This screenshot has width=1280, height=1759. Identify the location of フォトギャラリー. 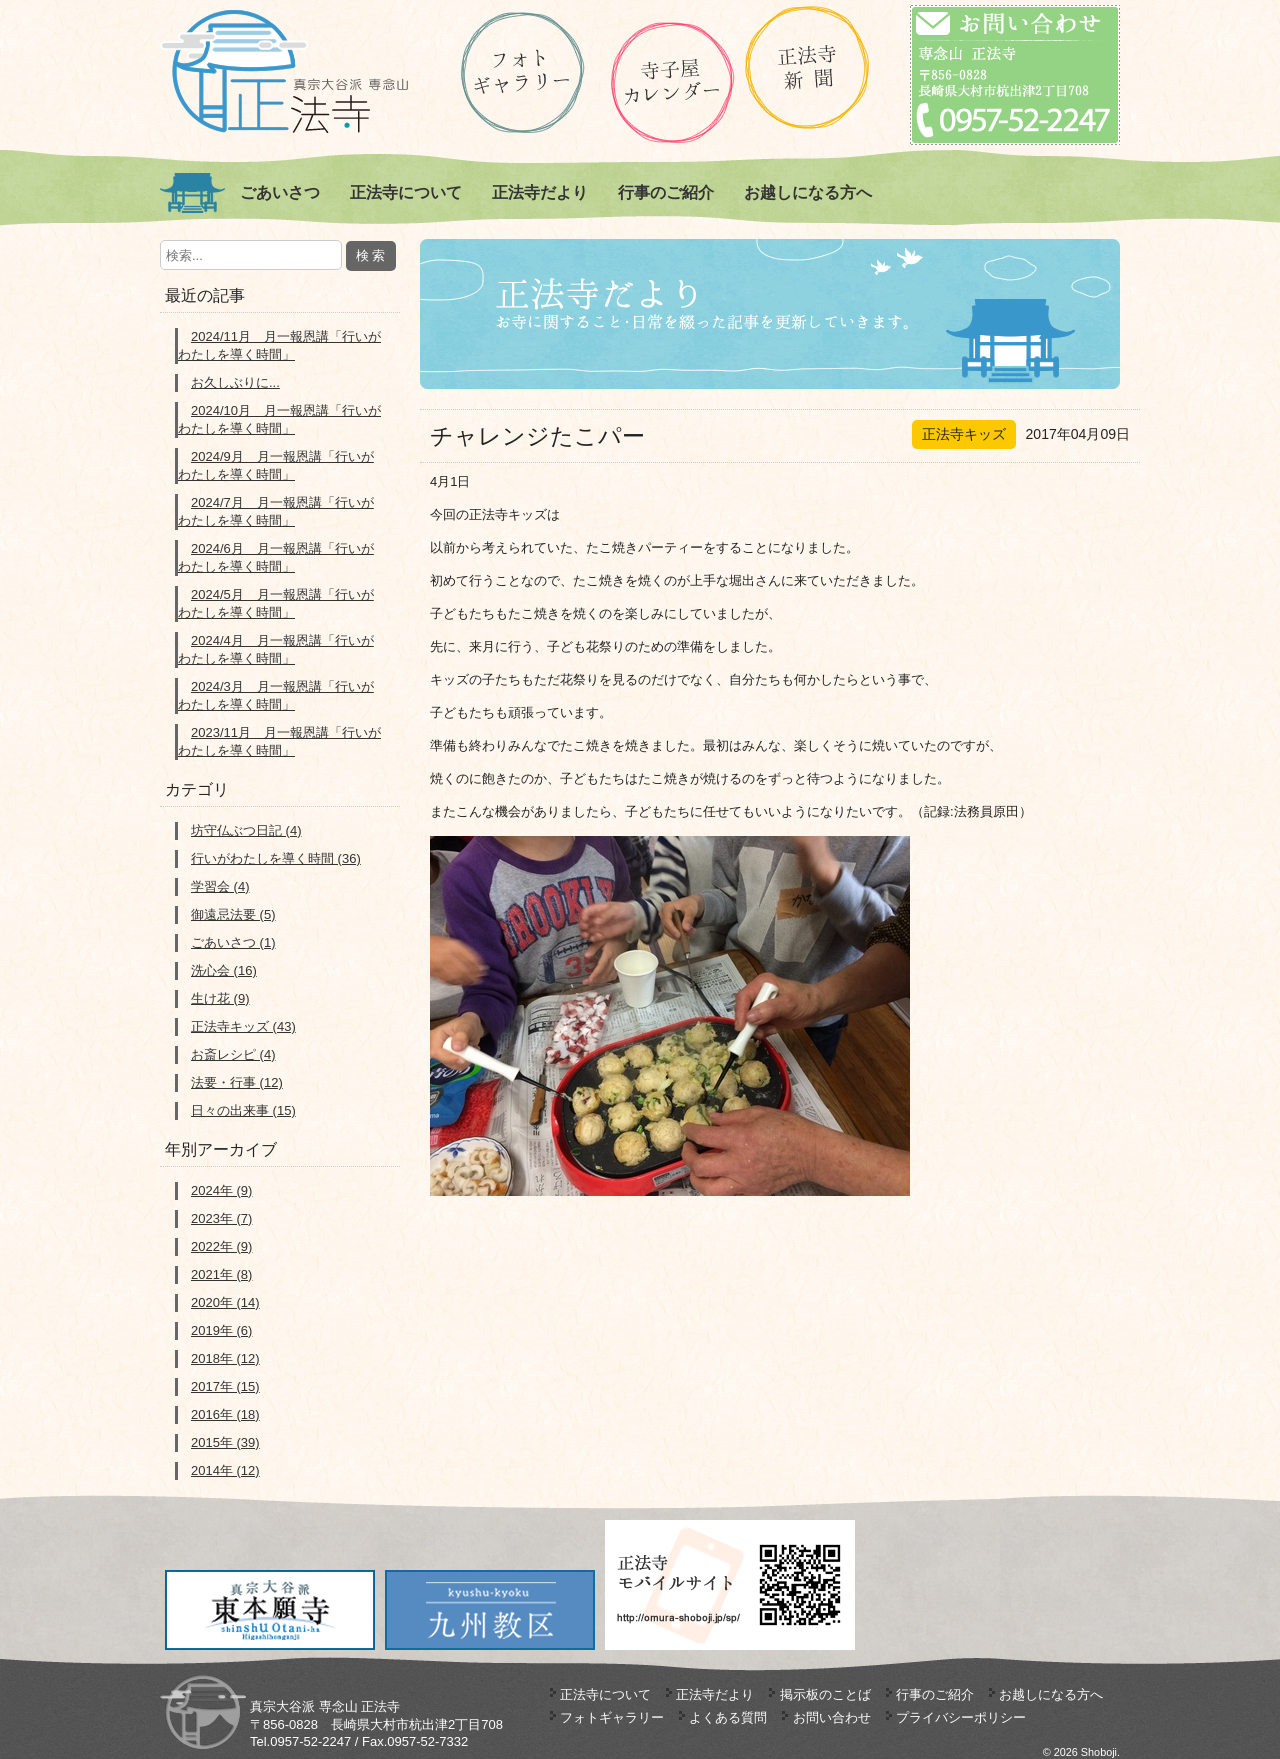
(612, 1717).